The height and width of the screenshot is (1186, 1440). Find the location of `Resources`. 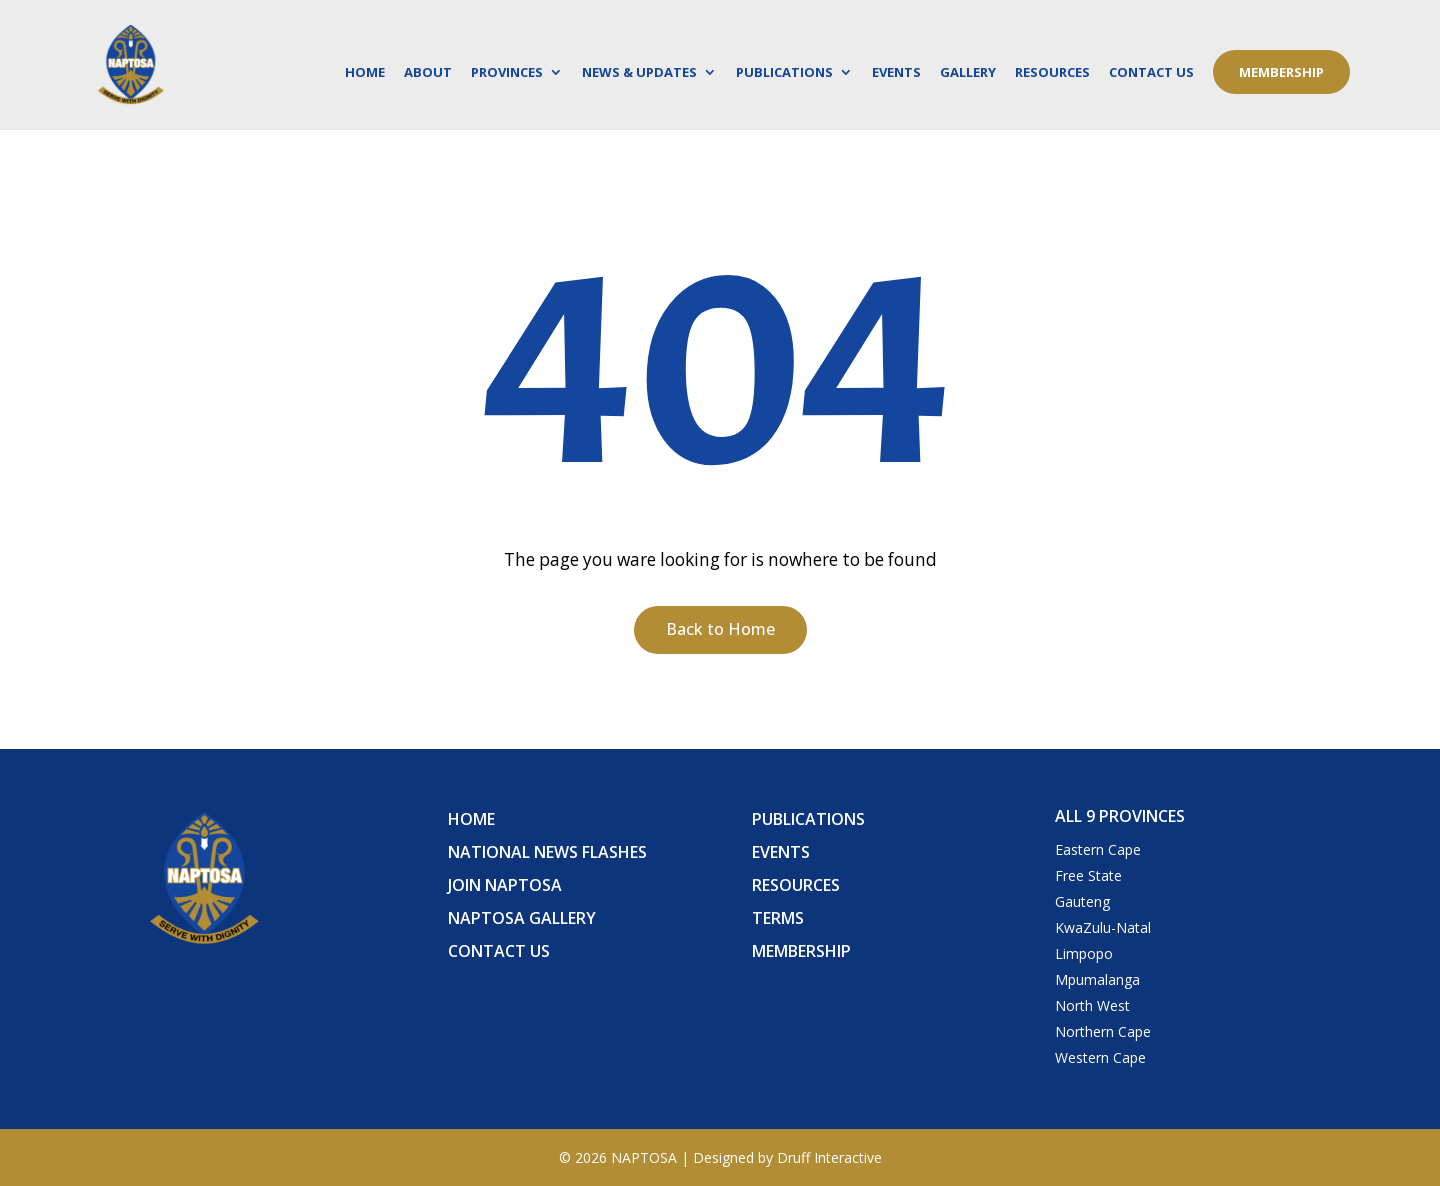

Resources is located at coordinates (1052, 73).